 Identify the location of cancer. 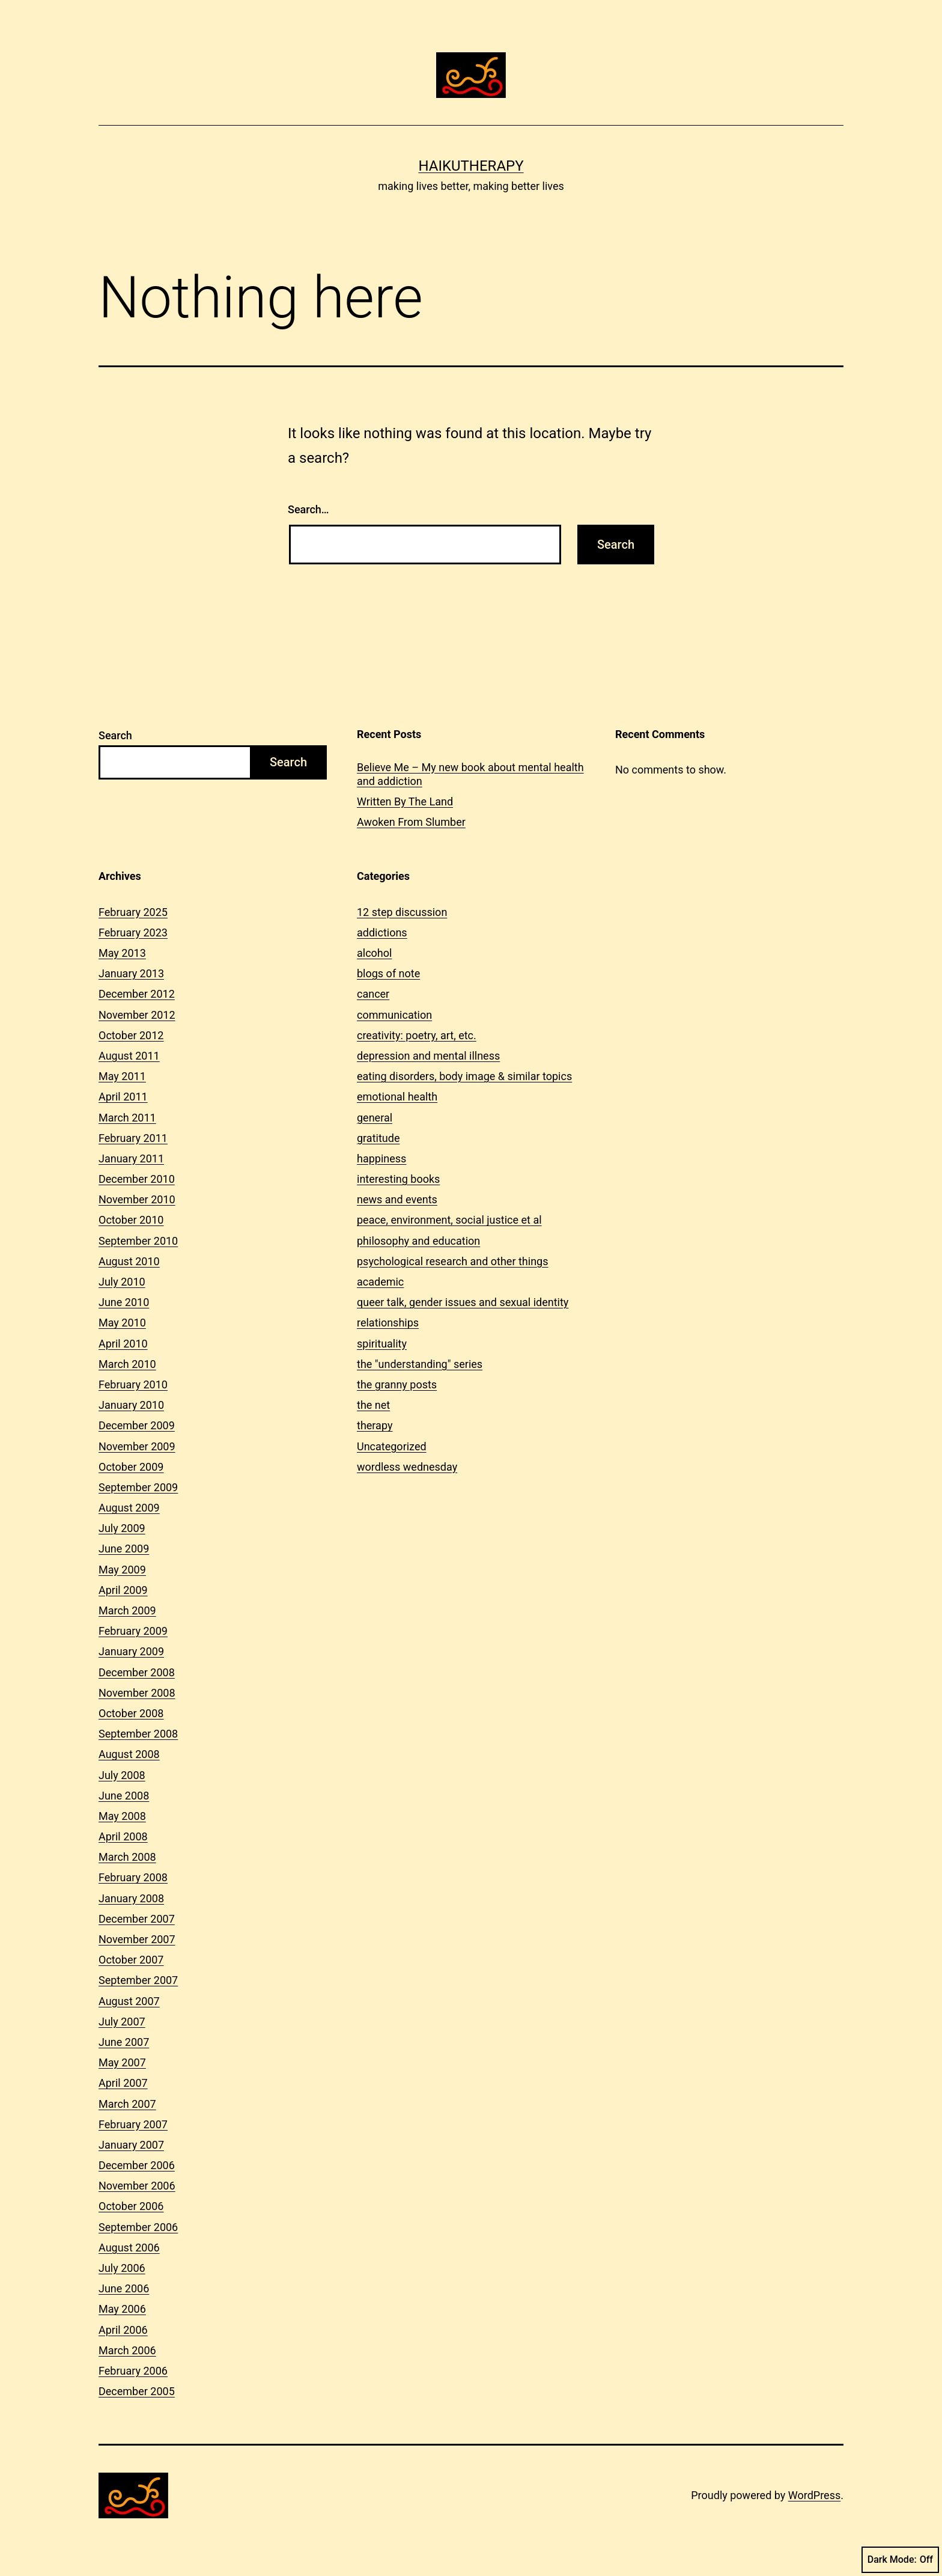
(373, 993).